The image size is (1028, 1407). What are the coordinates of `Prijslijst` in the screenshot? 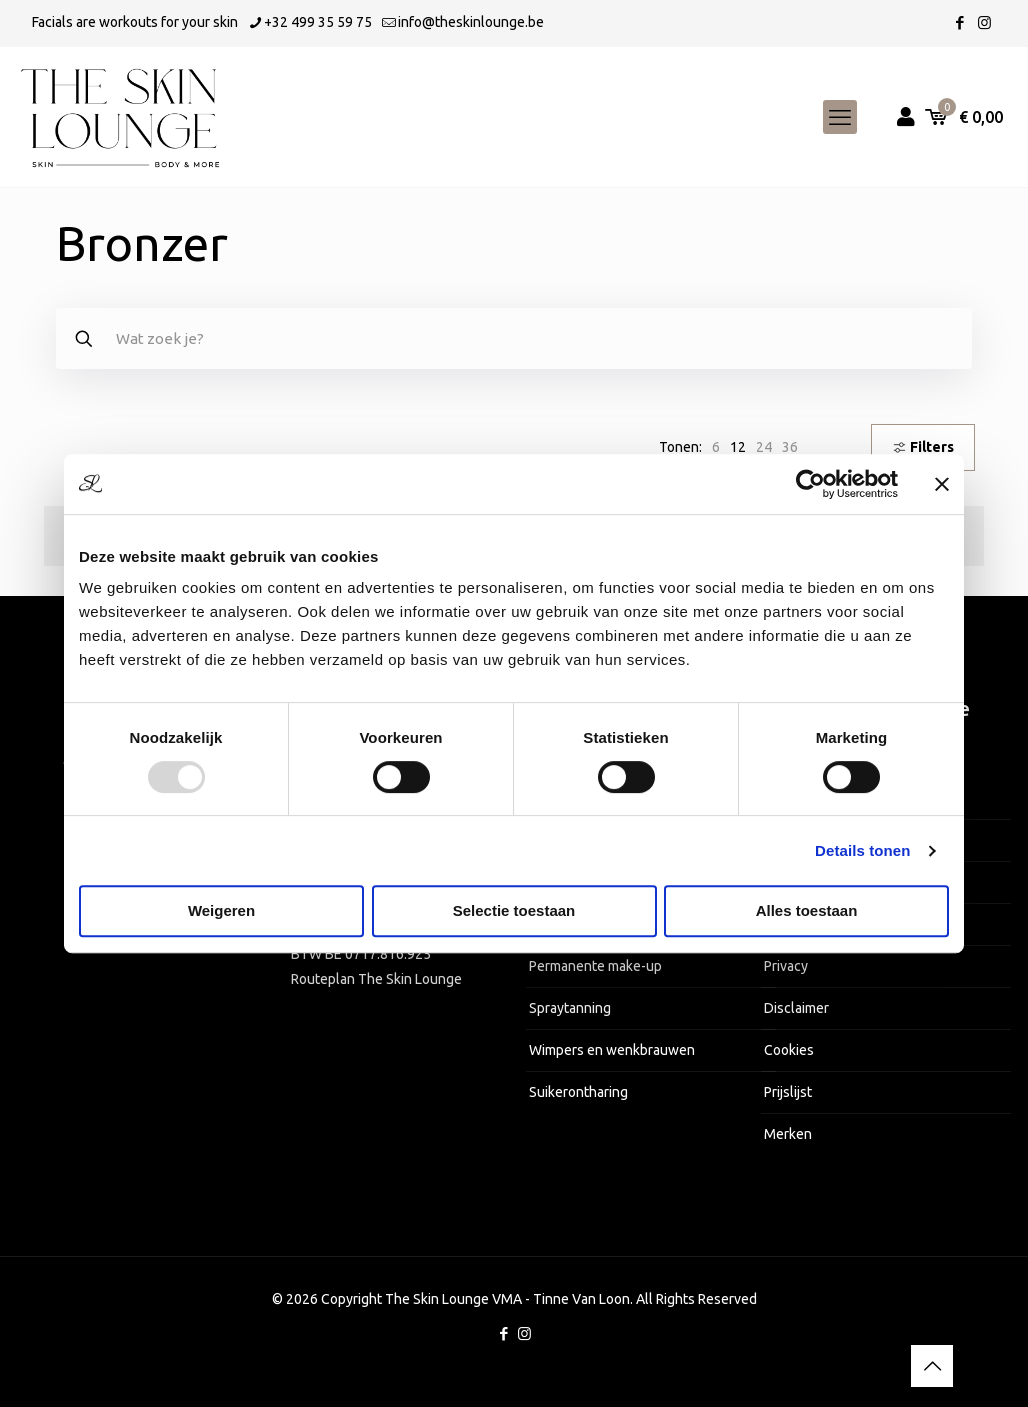 It's located at (788, 1092).